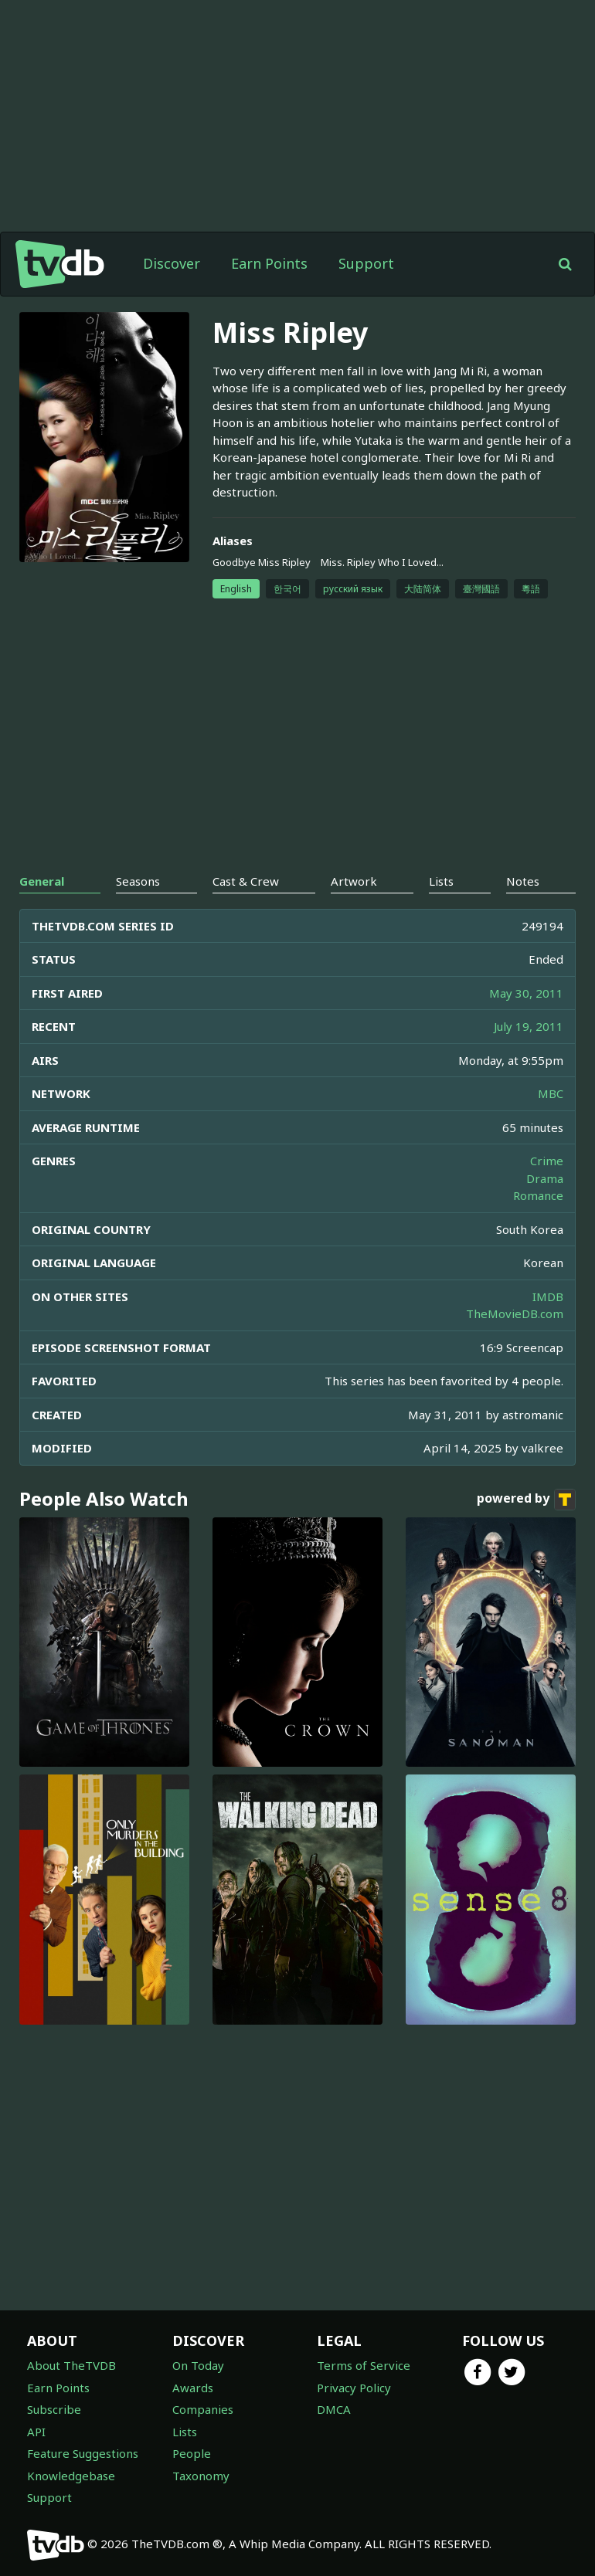  What do you see at coordinates (192, 2387) in the screenshot?
I see `Awards` at bounding box center [192, 2387].